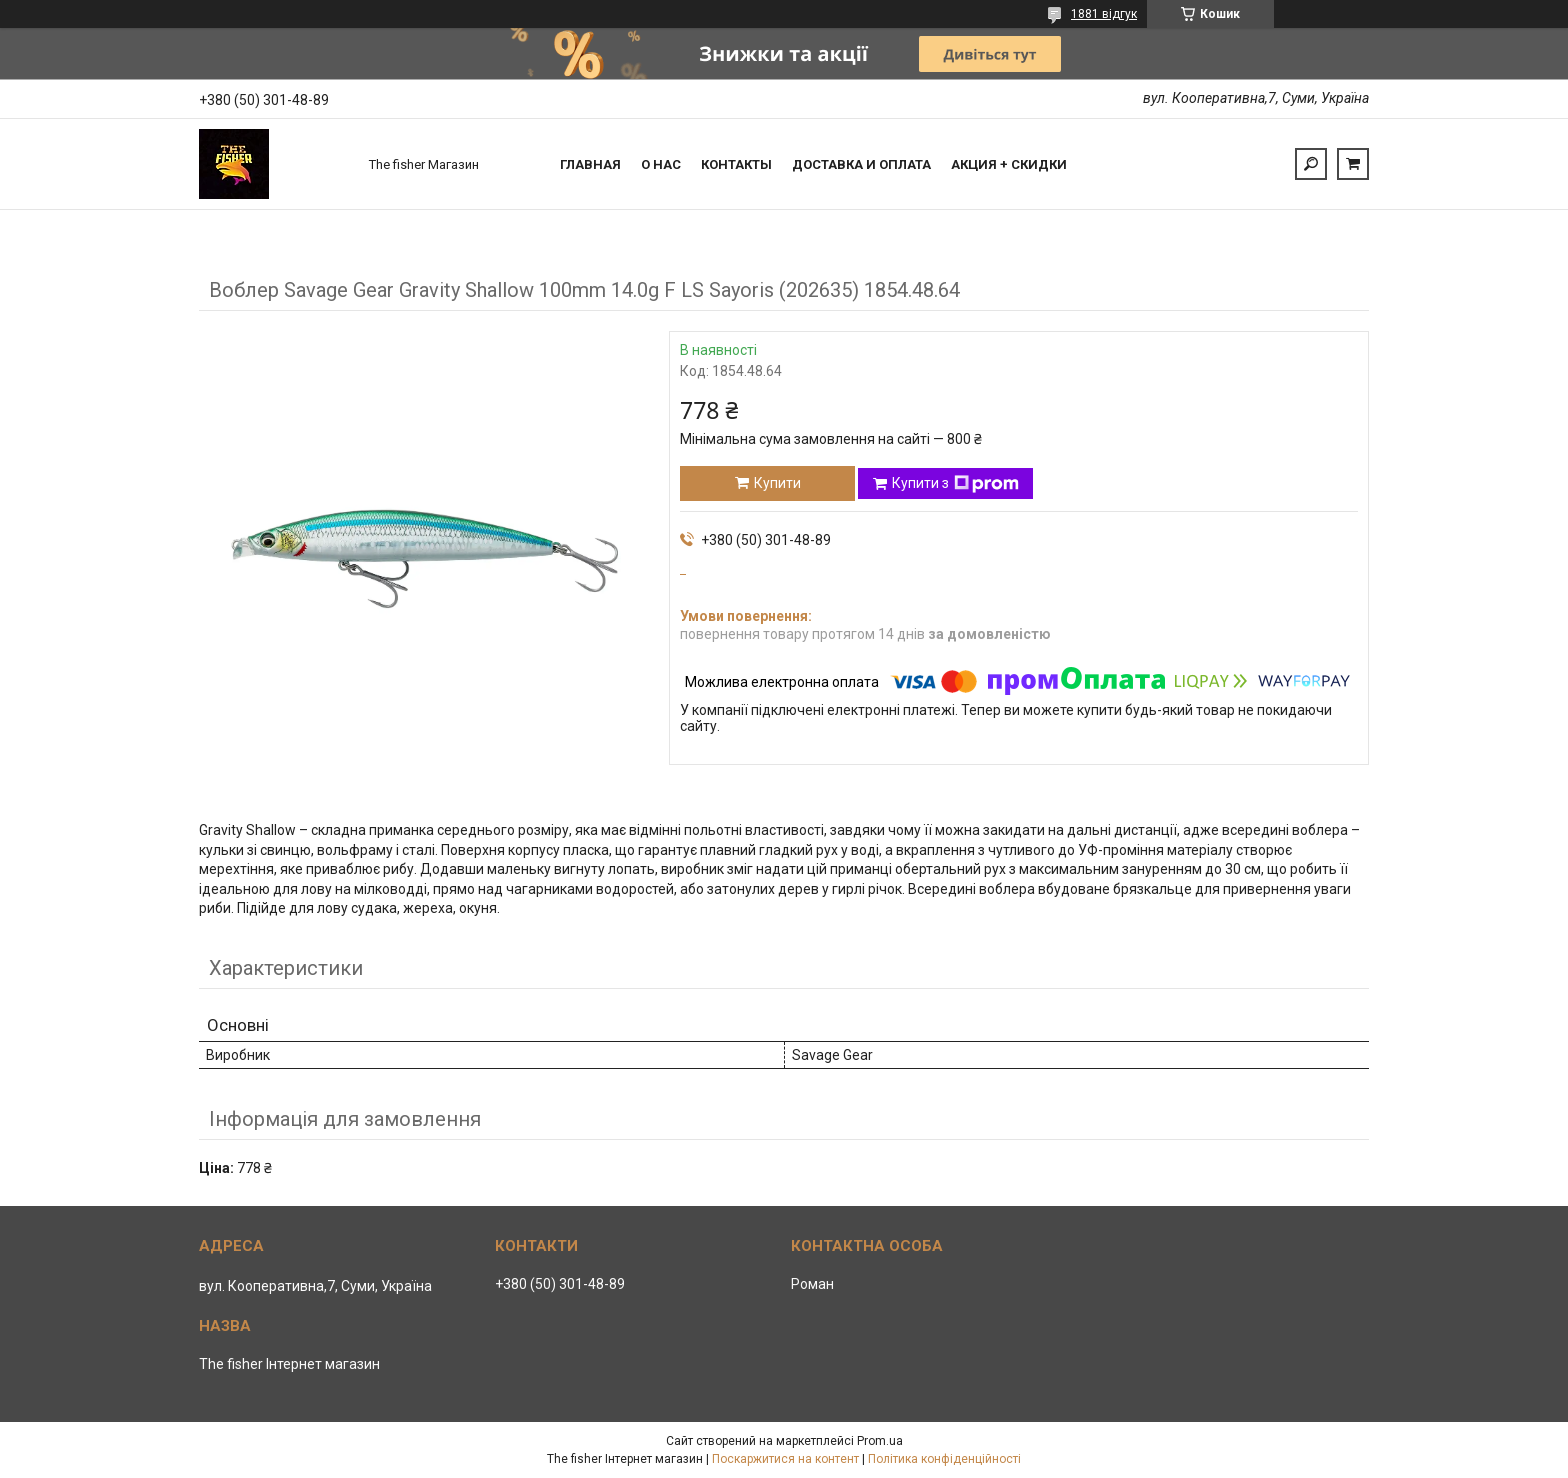 Image resolution: width=1568 pixels, height=1478 pixels. I want to click on Купити з, so click(955, 484).